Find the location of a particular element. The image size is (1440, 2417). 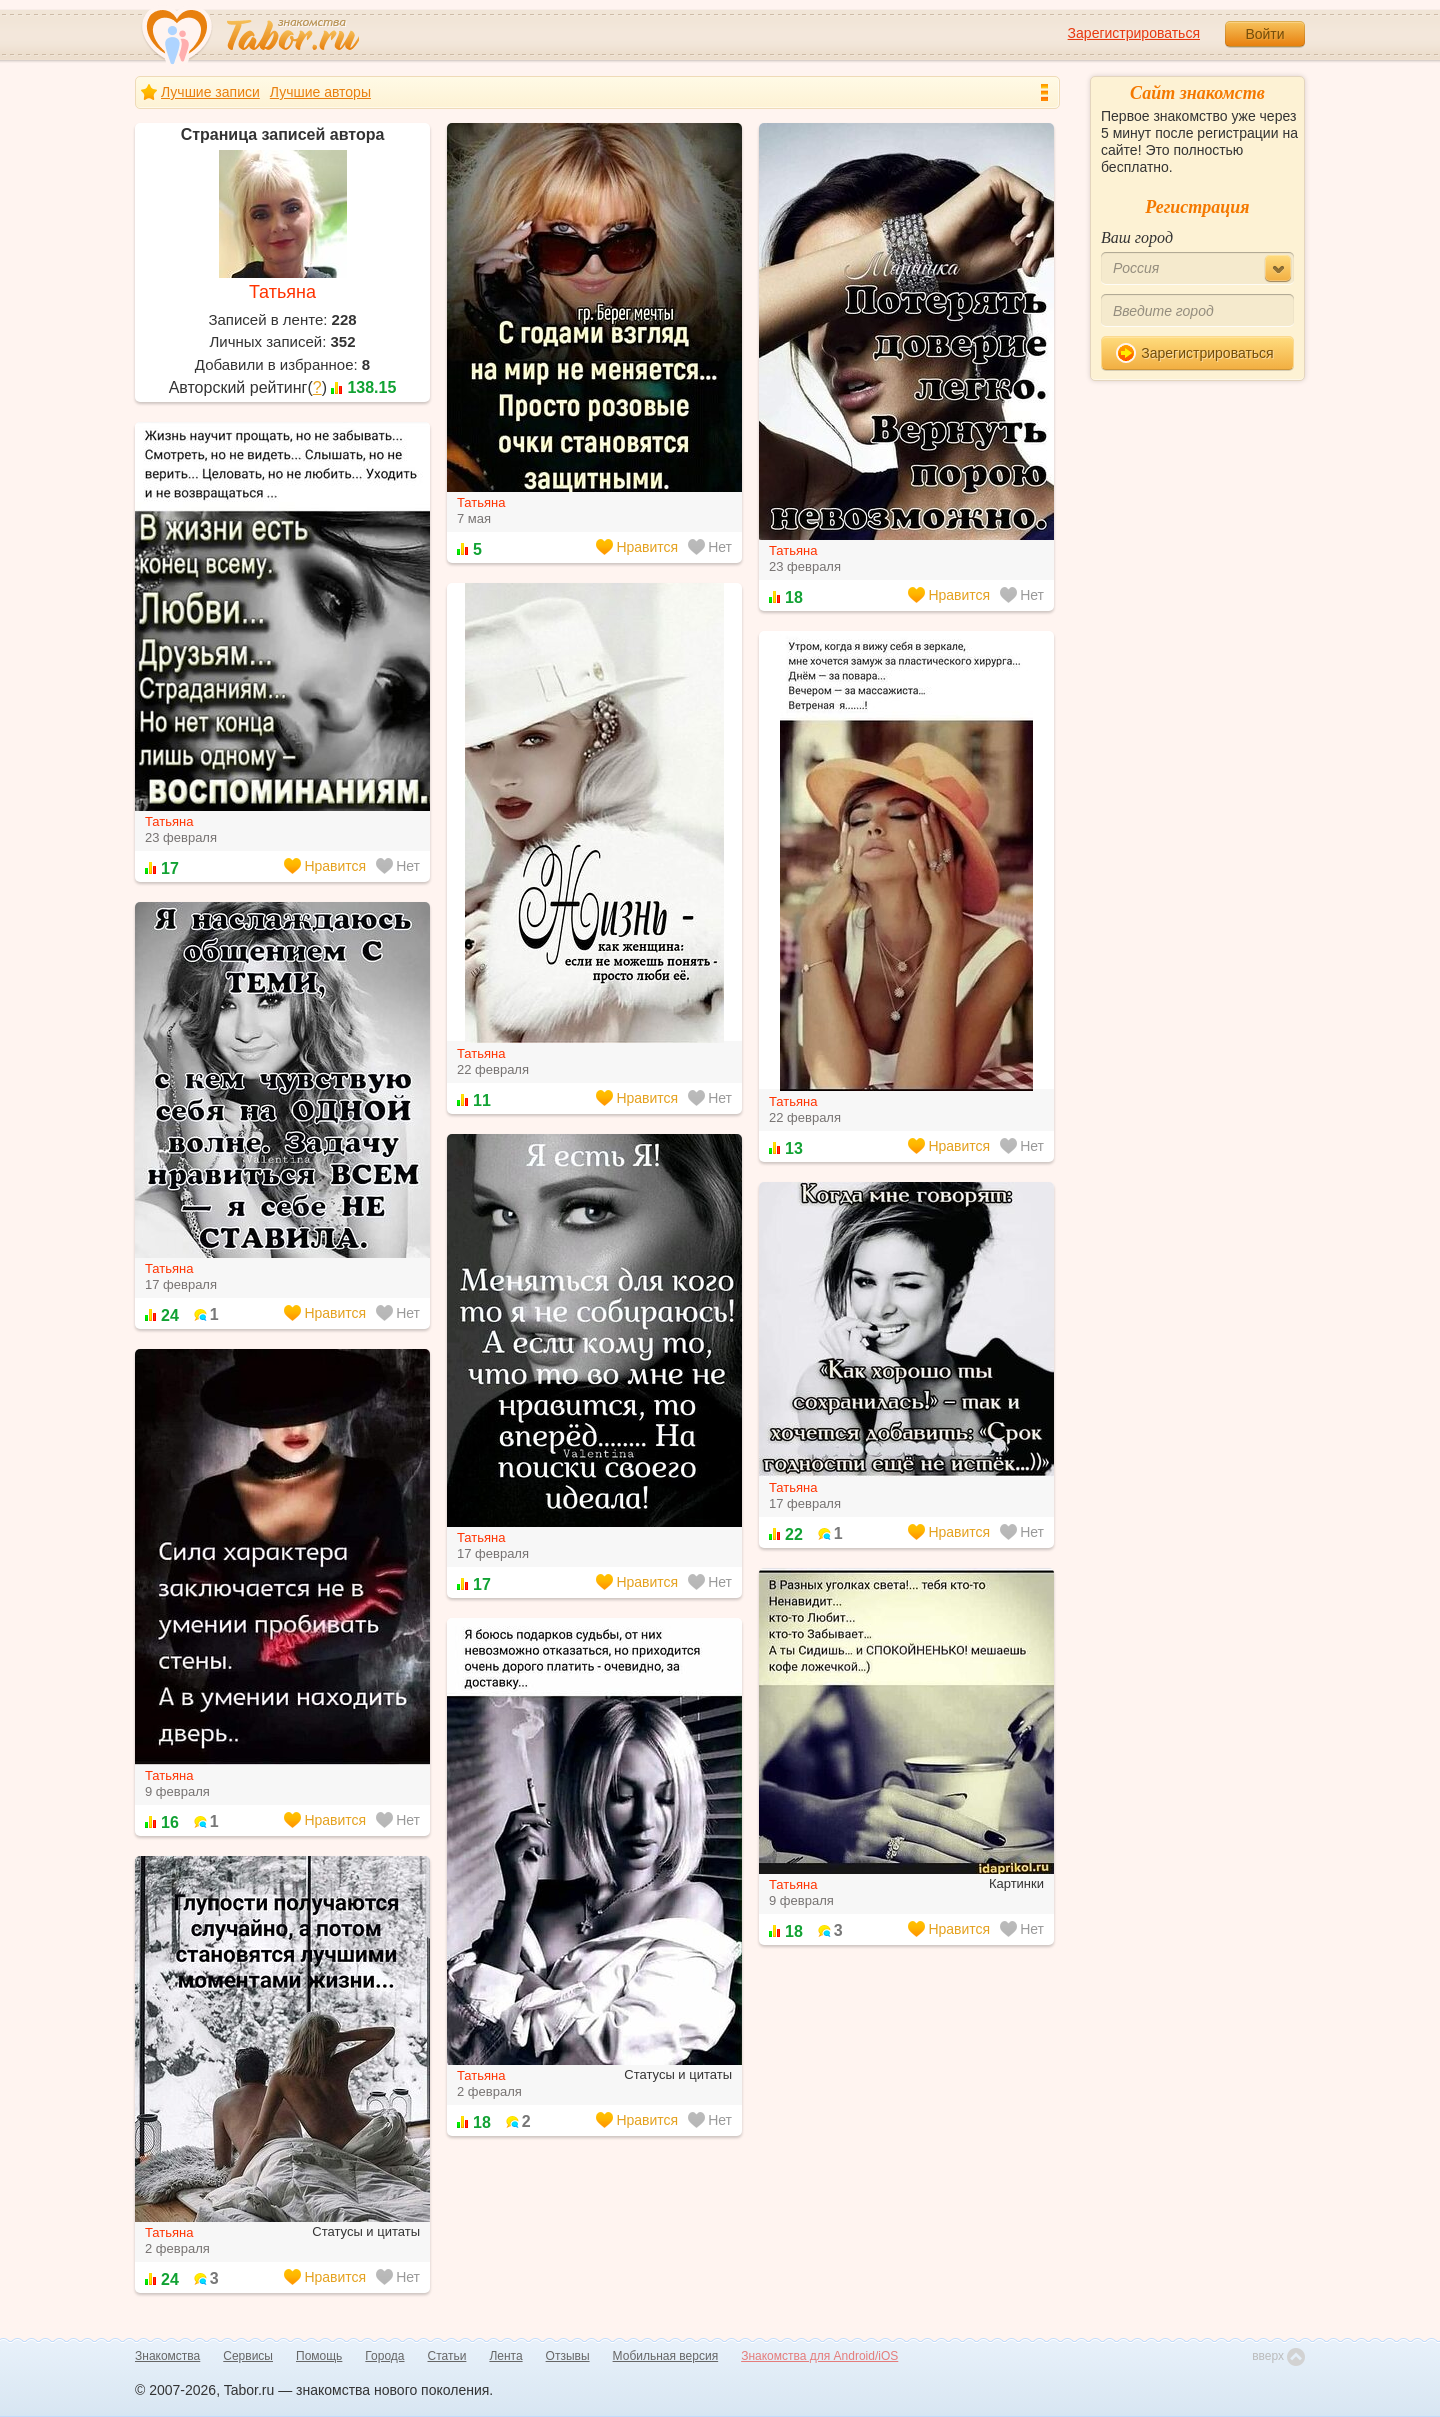

Войти is located at coordinates (1264, 34).